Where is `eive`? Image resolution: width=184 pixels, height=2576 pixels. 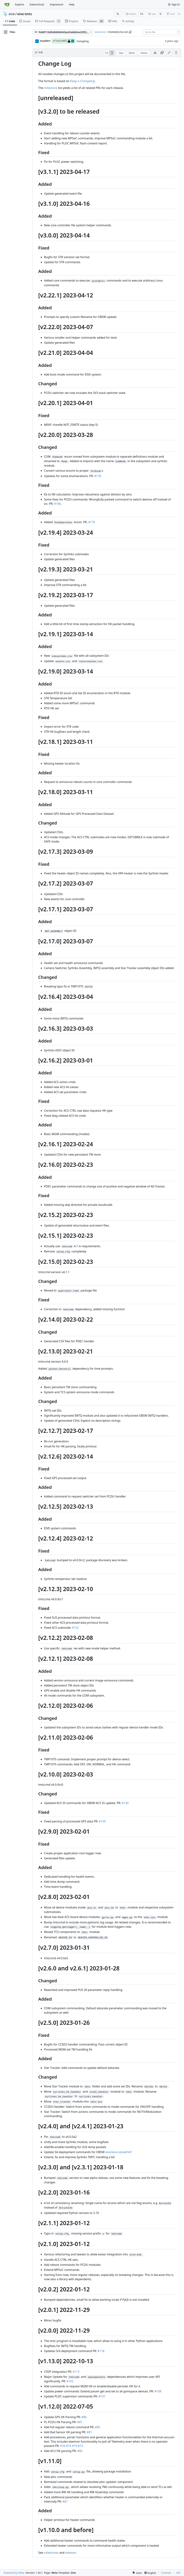
eive is located at coordinates (12, 14).